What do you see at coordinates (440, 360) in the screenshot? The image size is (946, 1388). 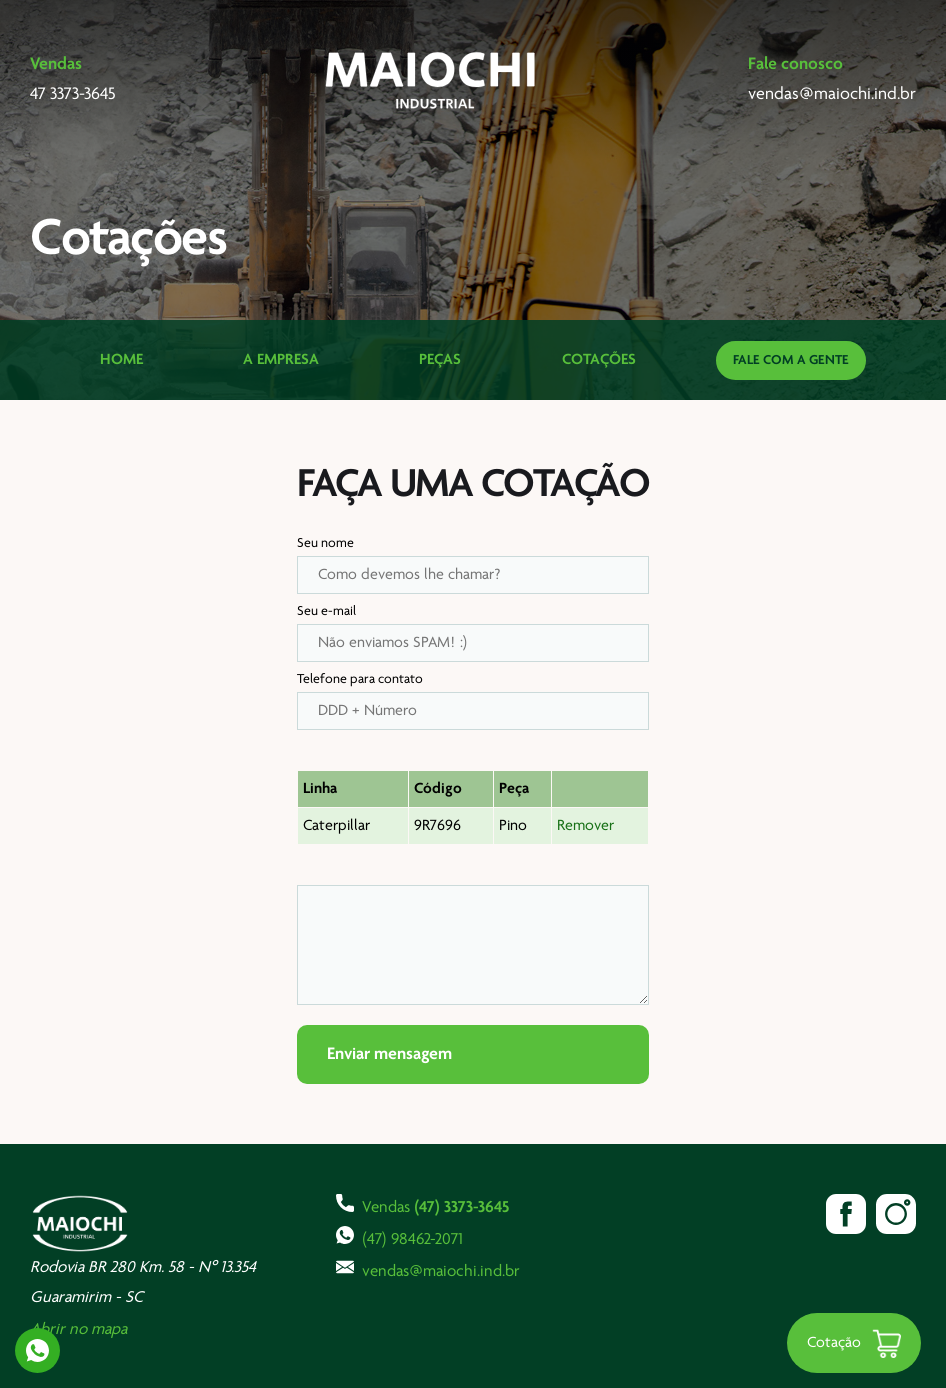 I see `Peças` at bounding box center [440, 360].